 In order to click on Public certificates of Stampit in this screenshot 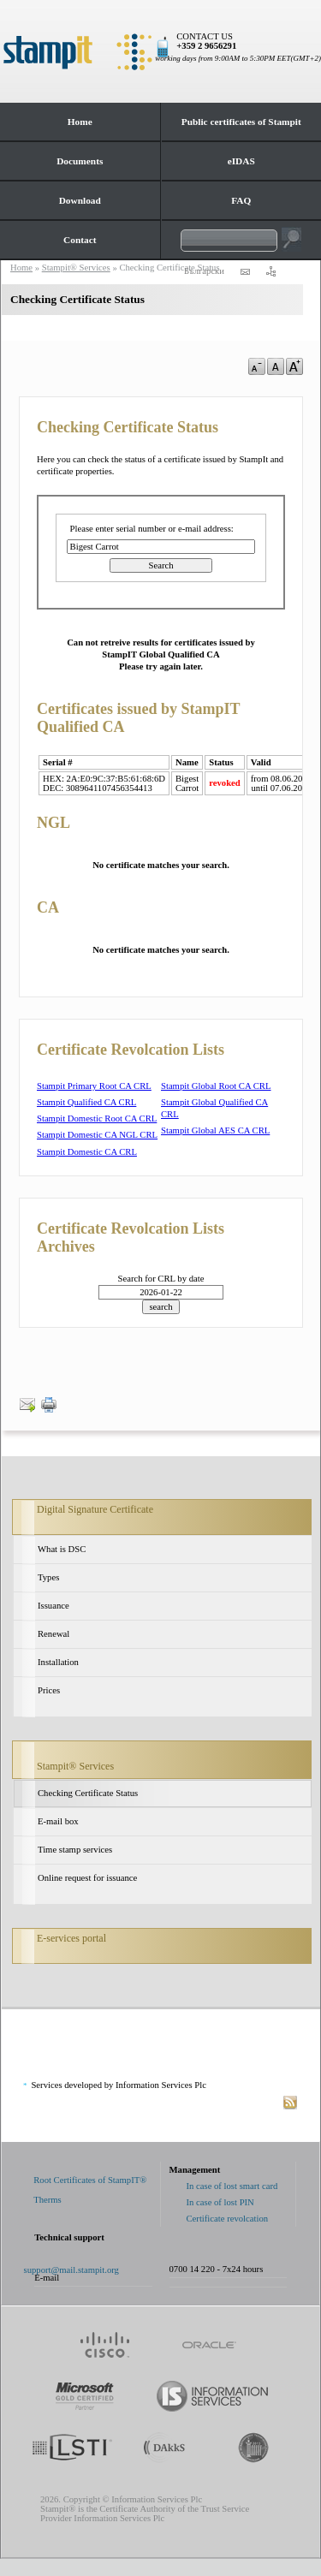, I will do `click(241, 121)`.